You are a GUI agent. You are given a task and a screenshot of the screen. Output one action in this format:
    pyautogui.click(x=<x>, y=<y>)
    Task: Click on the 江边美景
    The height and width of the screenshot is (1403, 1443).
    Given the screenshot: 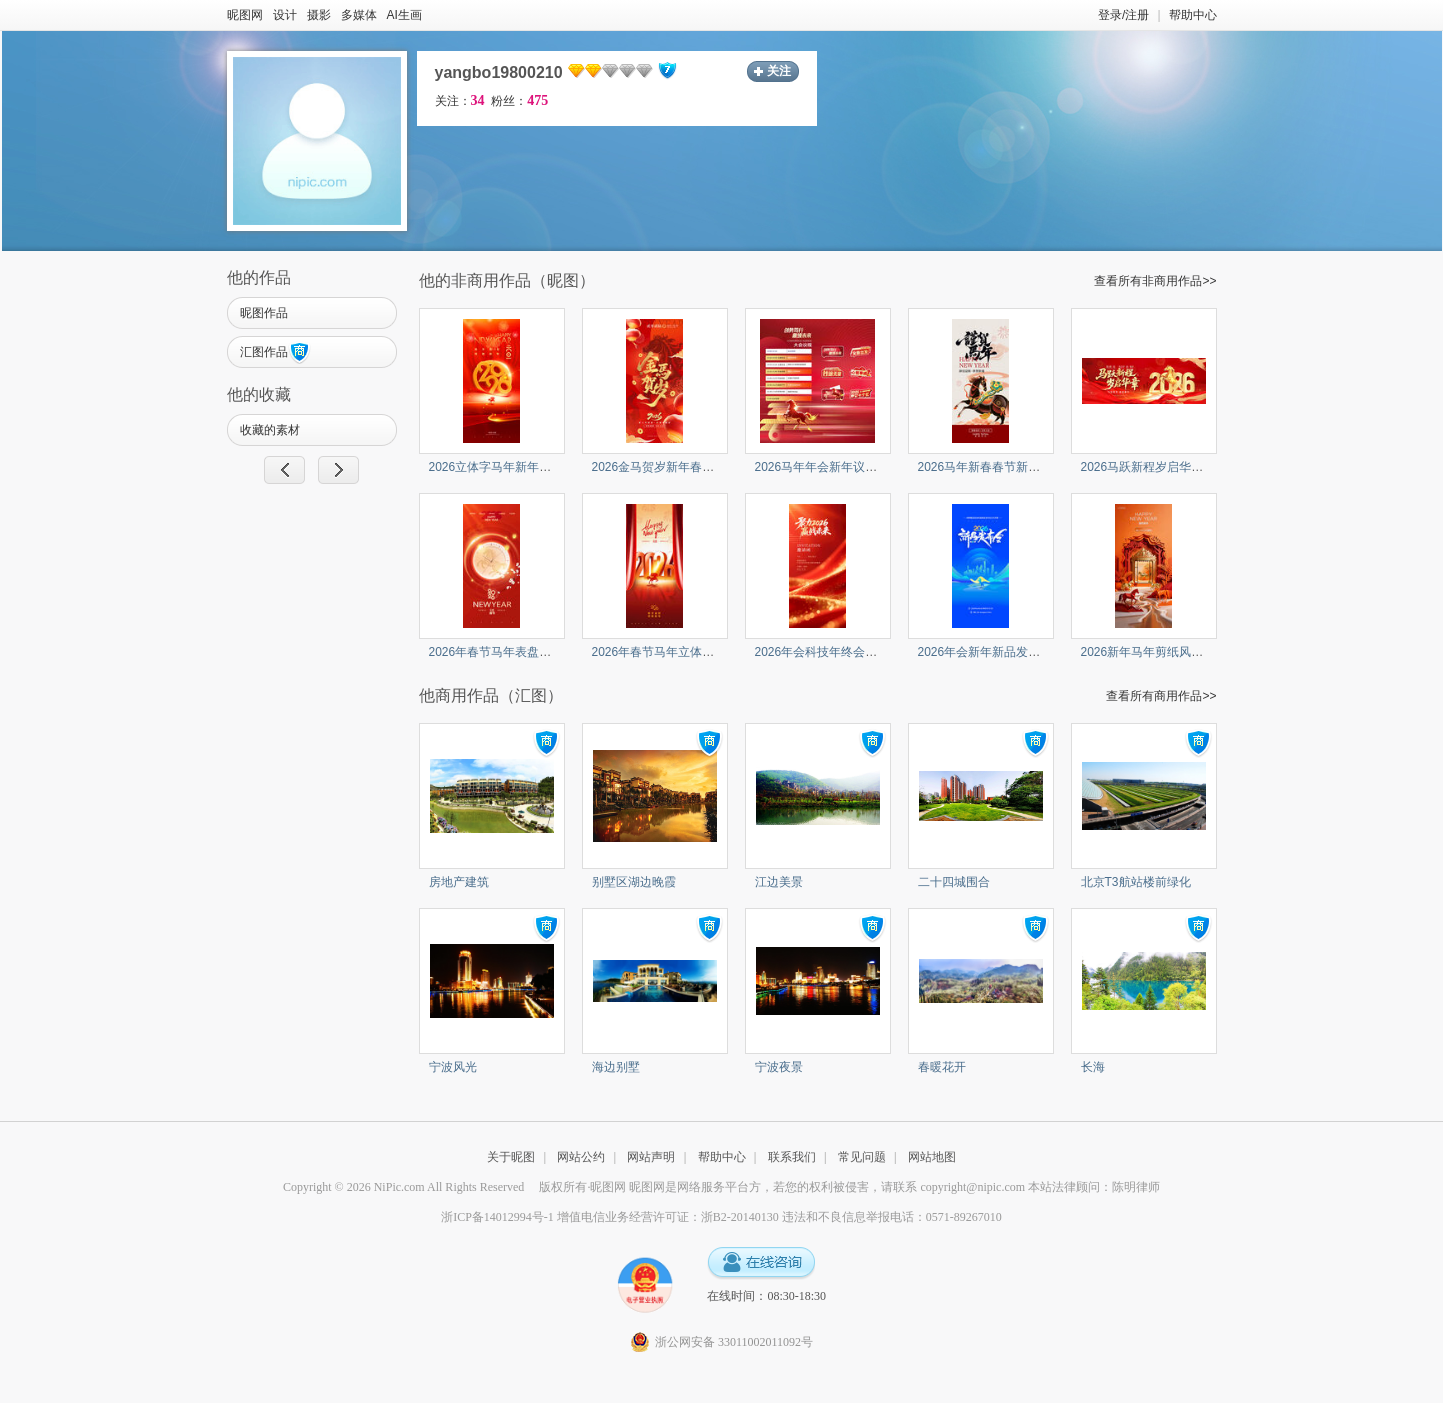 What is the action you would take?
    pyautogui.click(x=779, y=882)
    